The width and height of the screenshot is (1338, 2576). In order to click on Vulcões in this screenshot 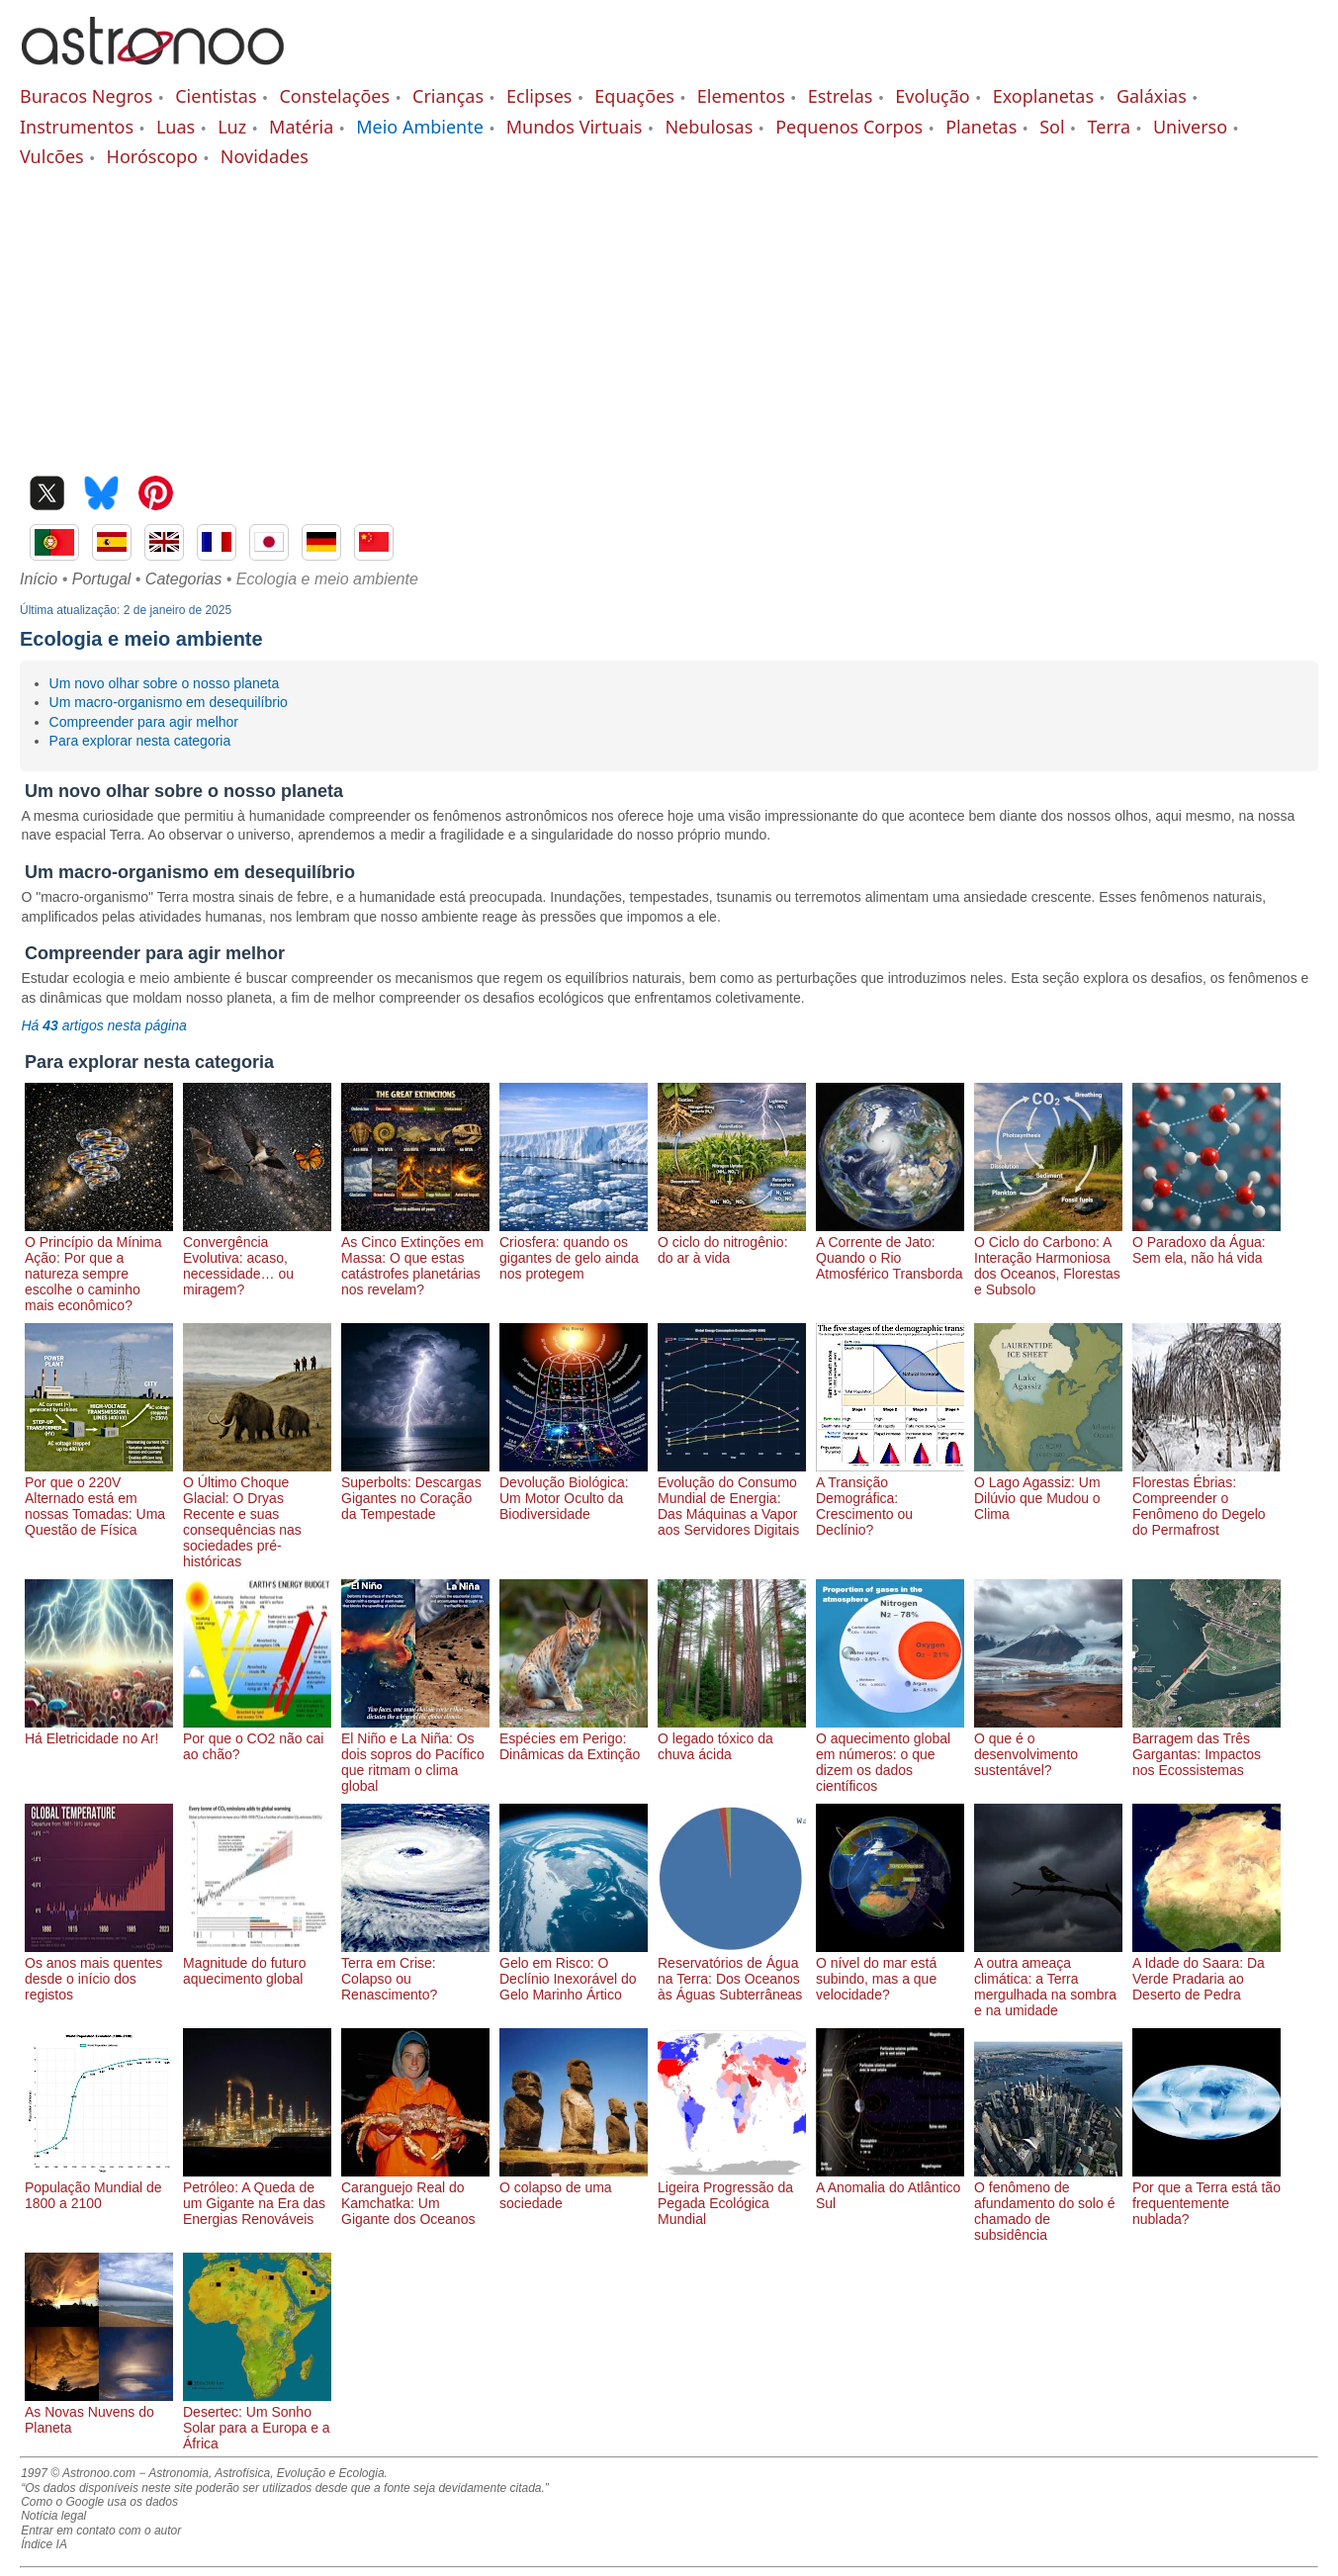, I will do `click(52, 156)`.